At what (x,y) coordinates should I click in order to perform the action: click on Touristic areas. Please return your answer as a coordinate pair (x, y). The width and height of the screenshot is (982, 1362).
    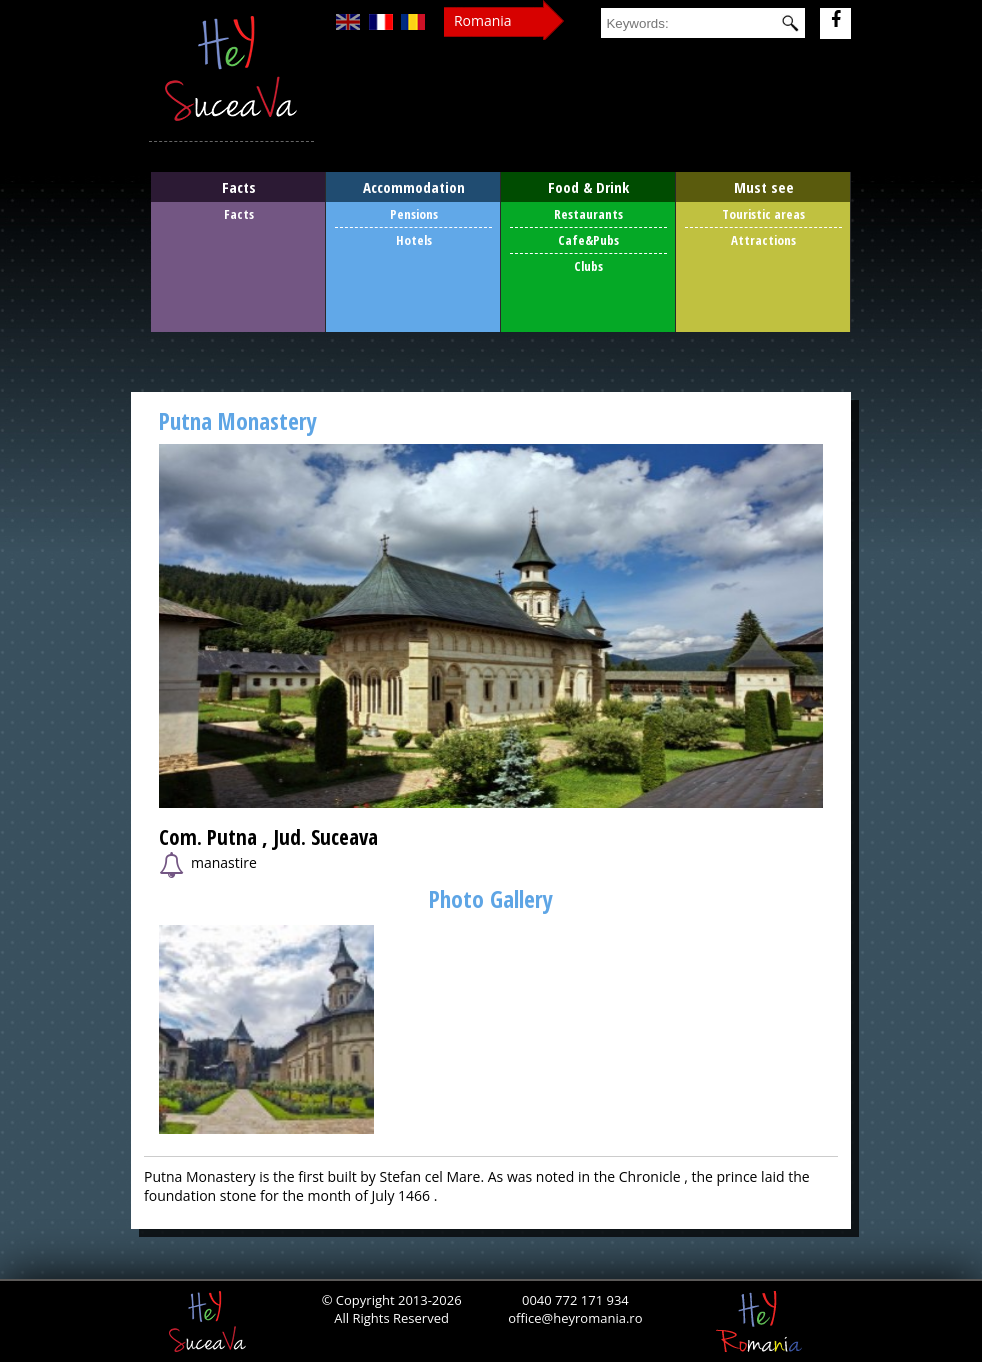
    Looking at the image, I should click on (763, 214).